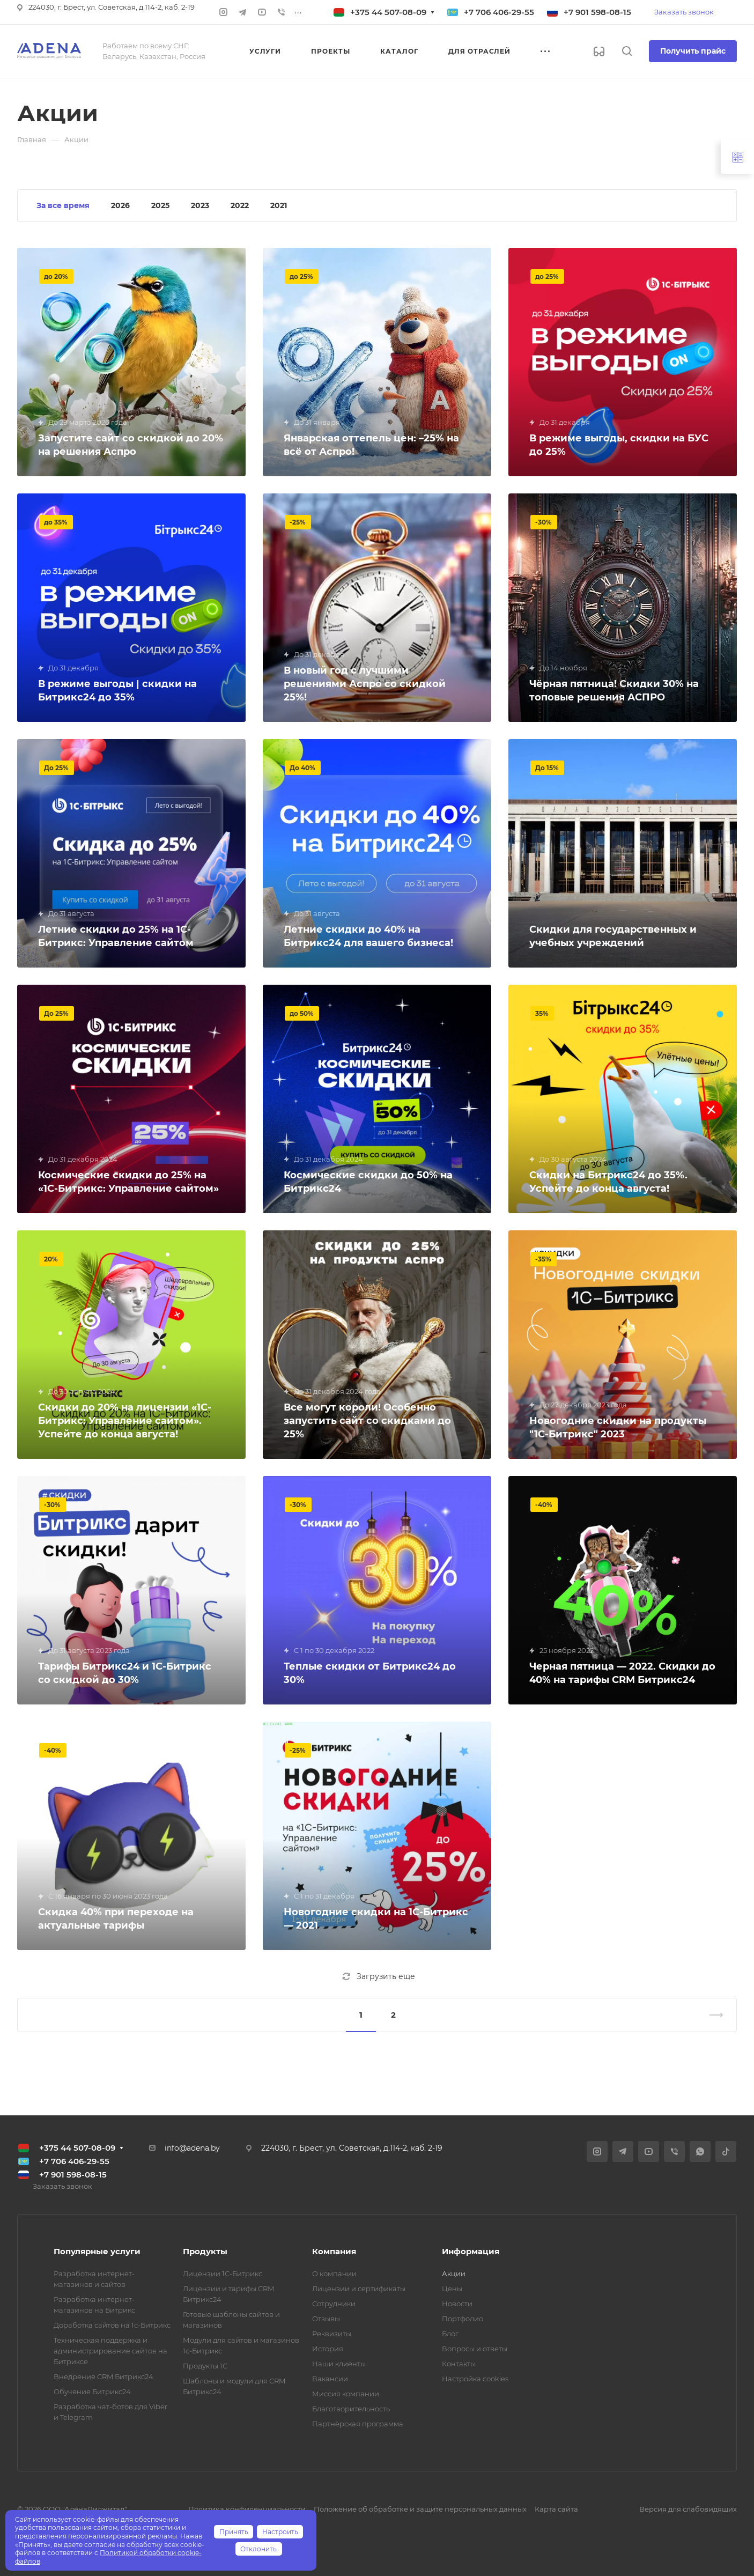  Describe the element at coordinates (351, 2408) in the screenshot. I see `Благотворительность` at that location.